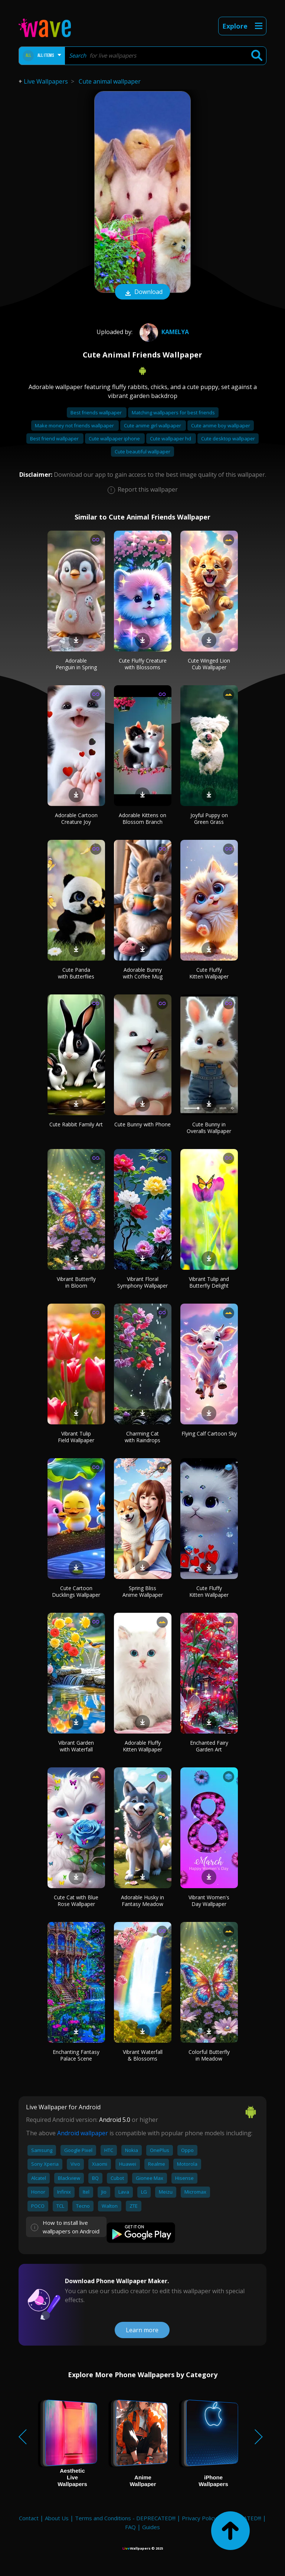 The height and width of the screenshot is (2576, 285). I want to click on FAQ, so click(130, 2527).